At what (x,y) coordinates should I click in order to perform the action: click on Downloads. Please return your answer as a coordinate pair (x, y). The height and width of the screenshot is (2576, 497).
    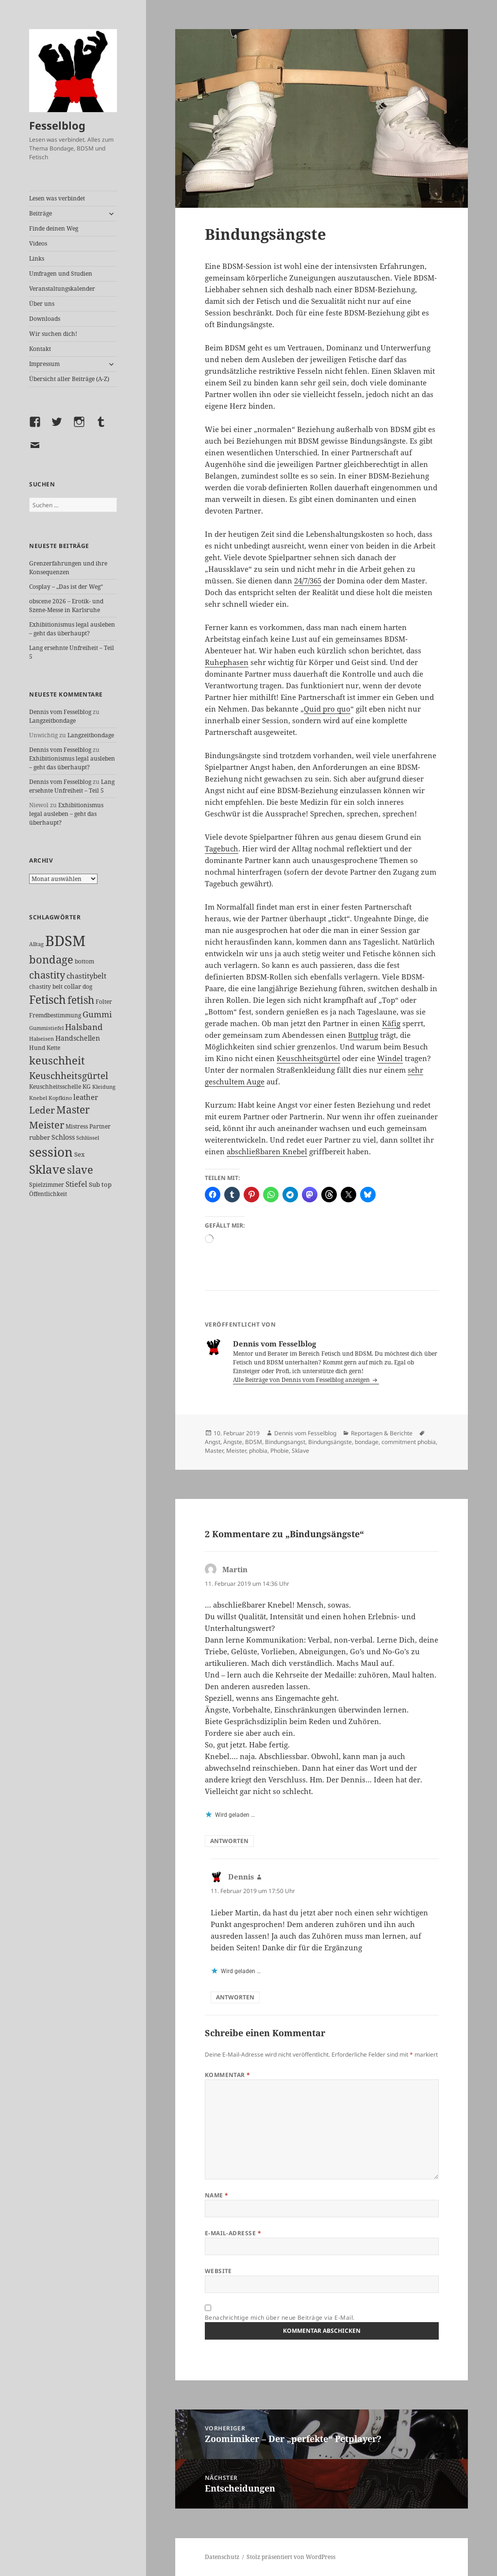
    Looking at the image, I should click on (44, 319).